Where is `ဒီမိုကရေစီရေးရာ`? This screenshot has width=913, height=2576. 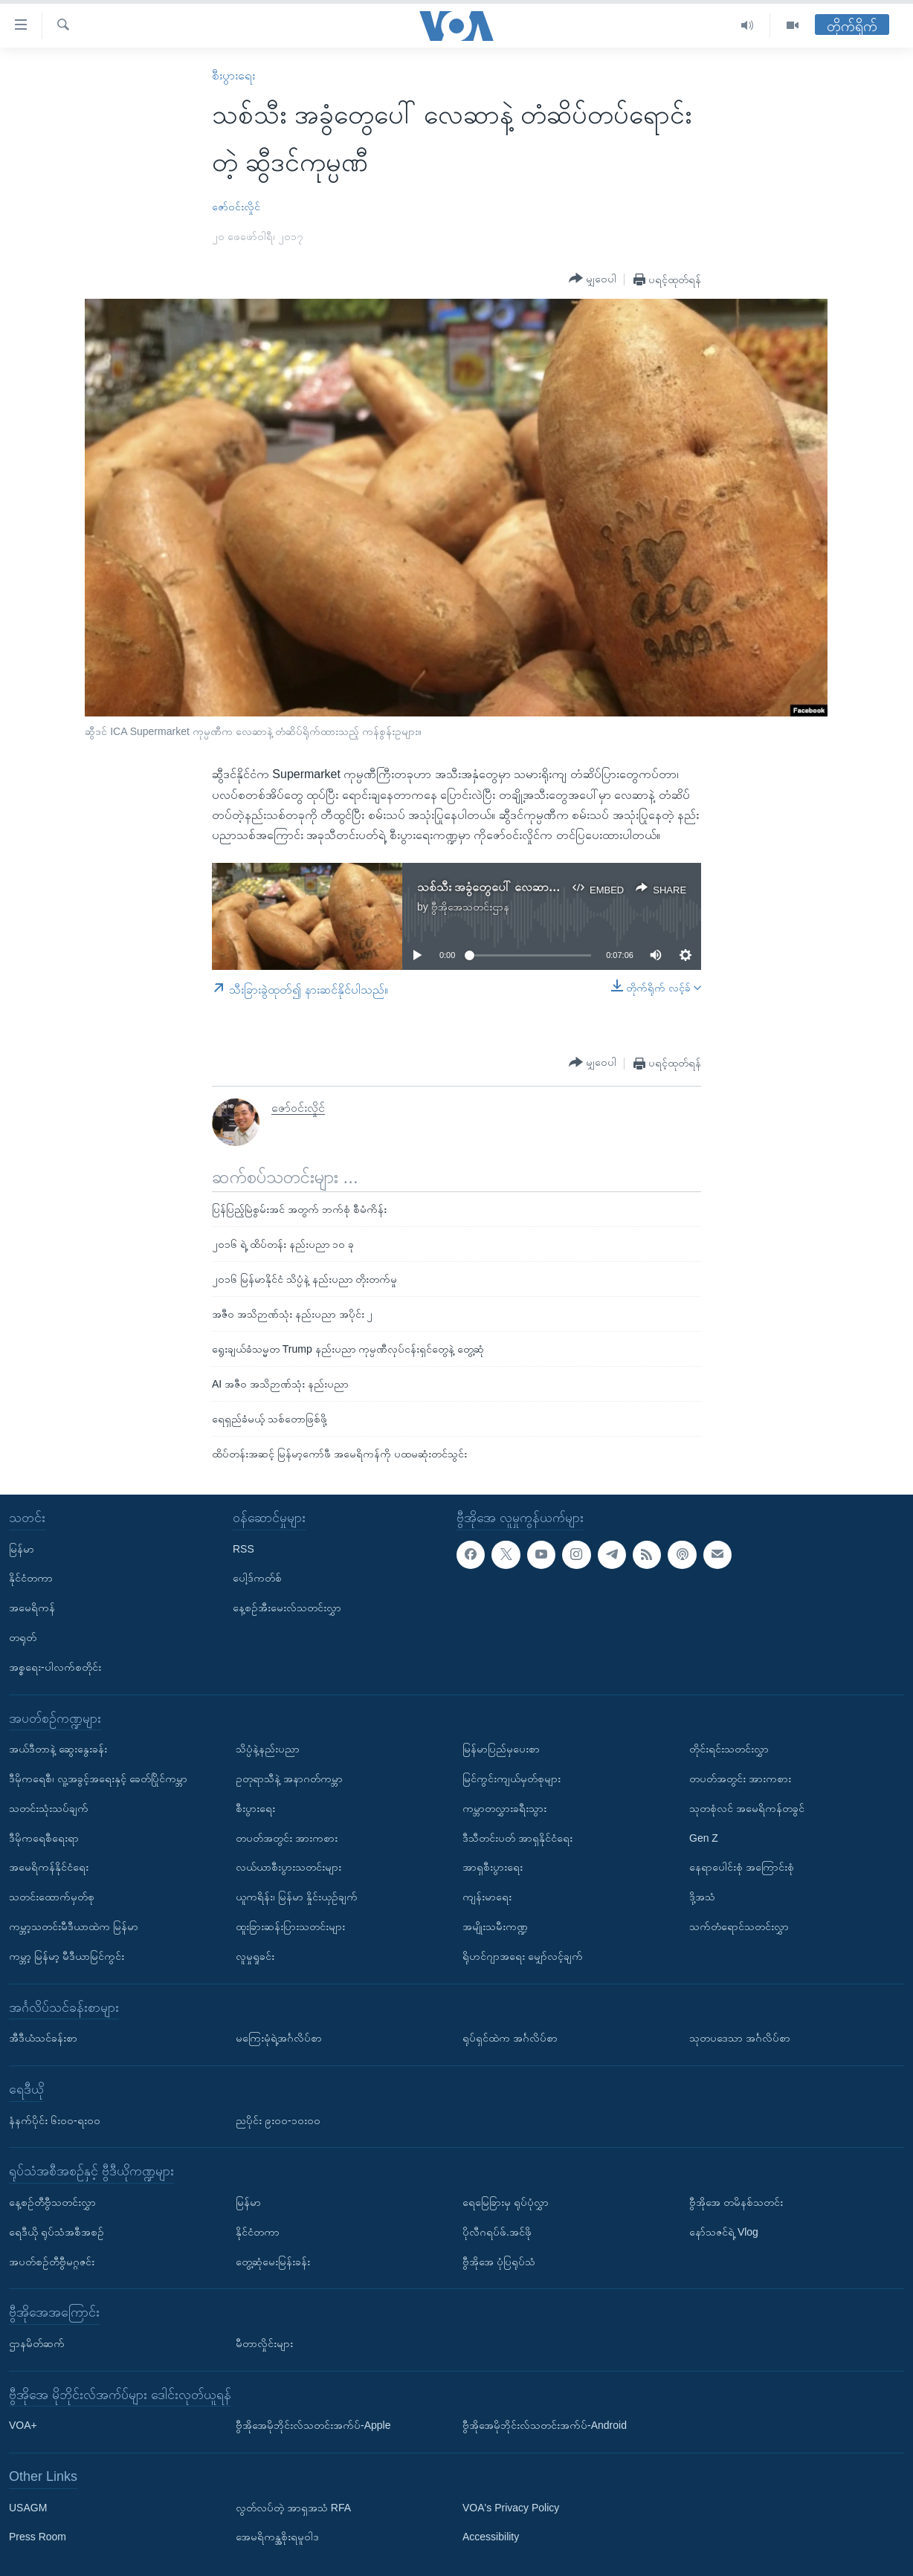
ဒီမိုကရေစီရေးရာ is located at coordinates (44, 1838).